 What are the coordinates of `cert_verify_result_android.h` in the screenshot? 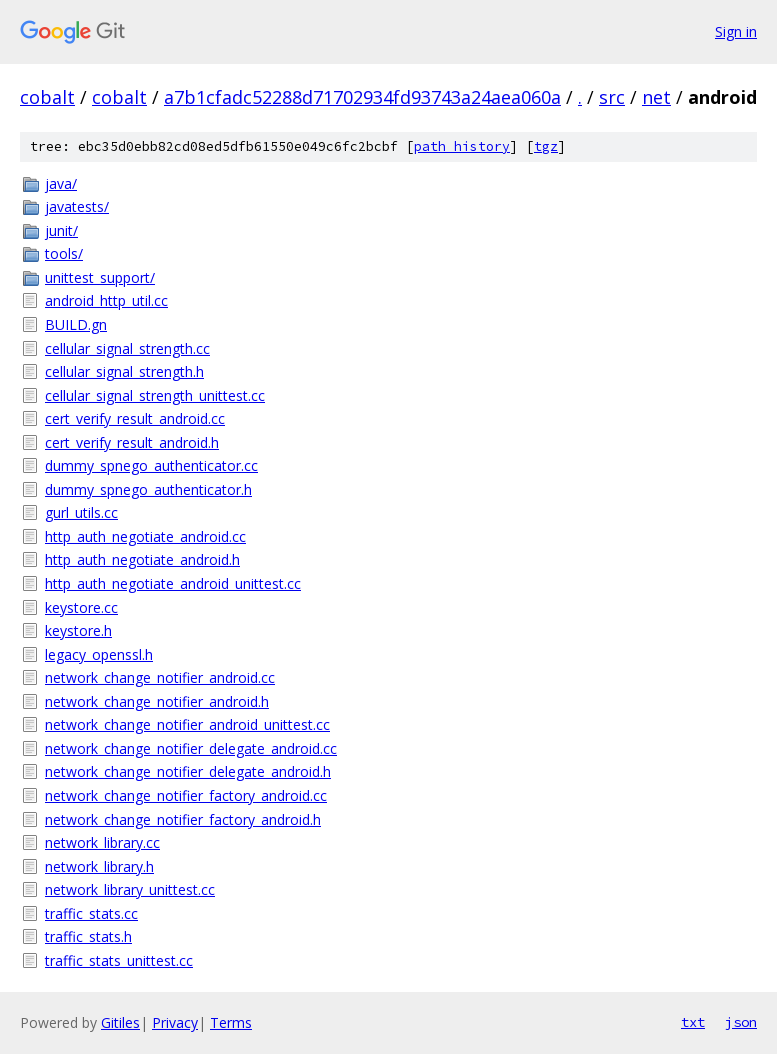 It's located at (132, 442).